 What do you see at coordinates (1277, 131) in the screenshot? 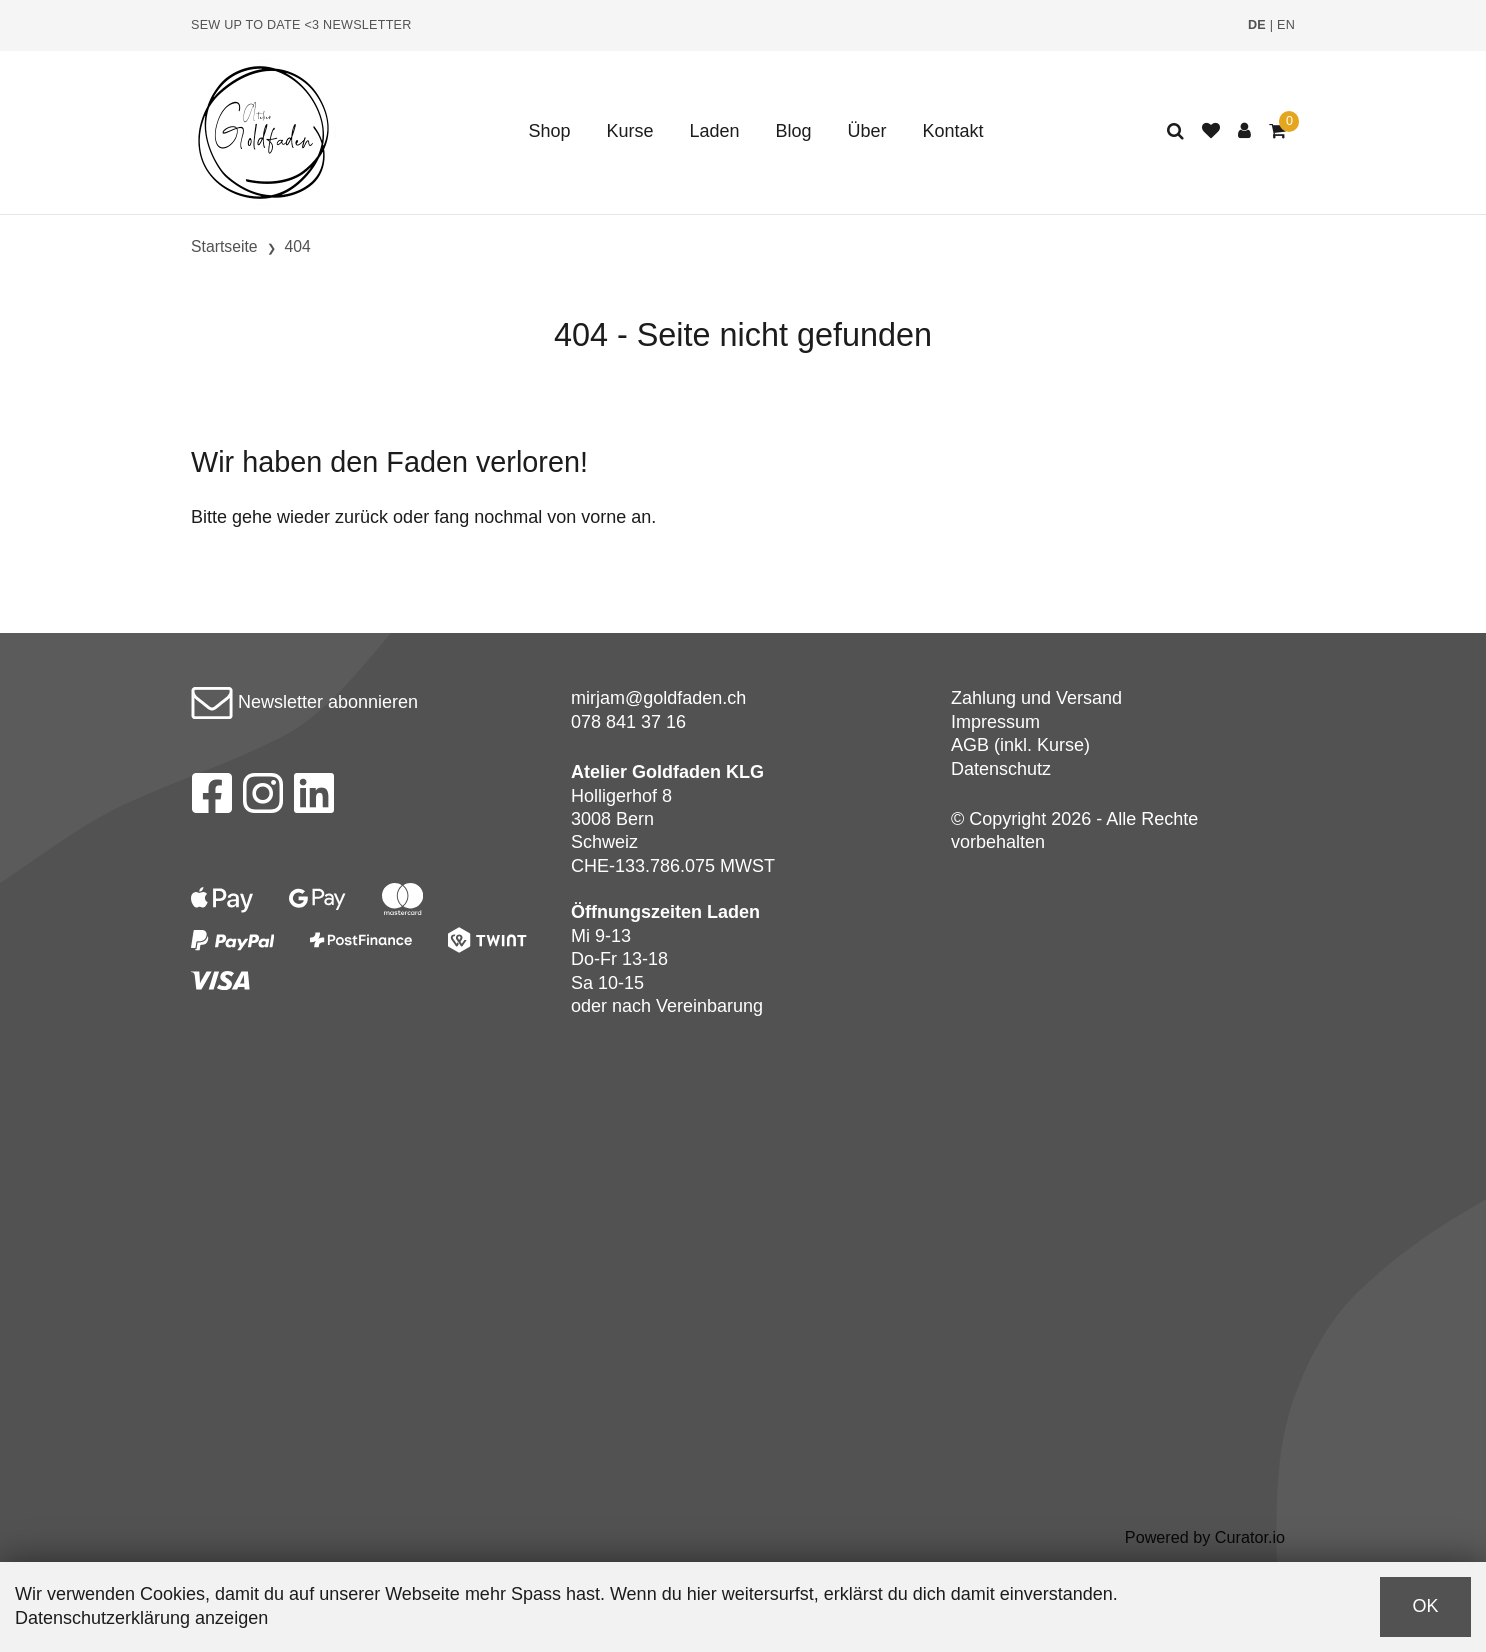
I see `[Warenkorb]` at bounding box center [1277, 131].